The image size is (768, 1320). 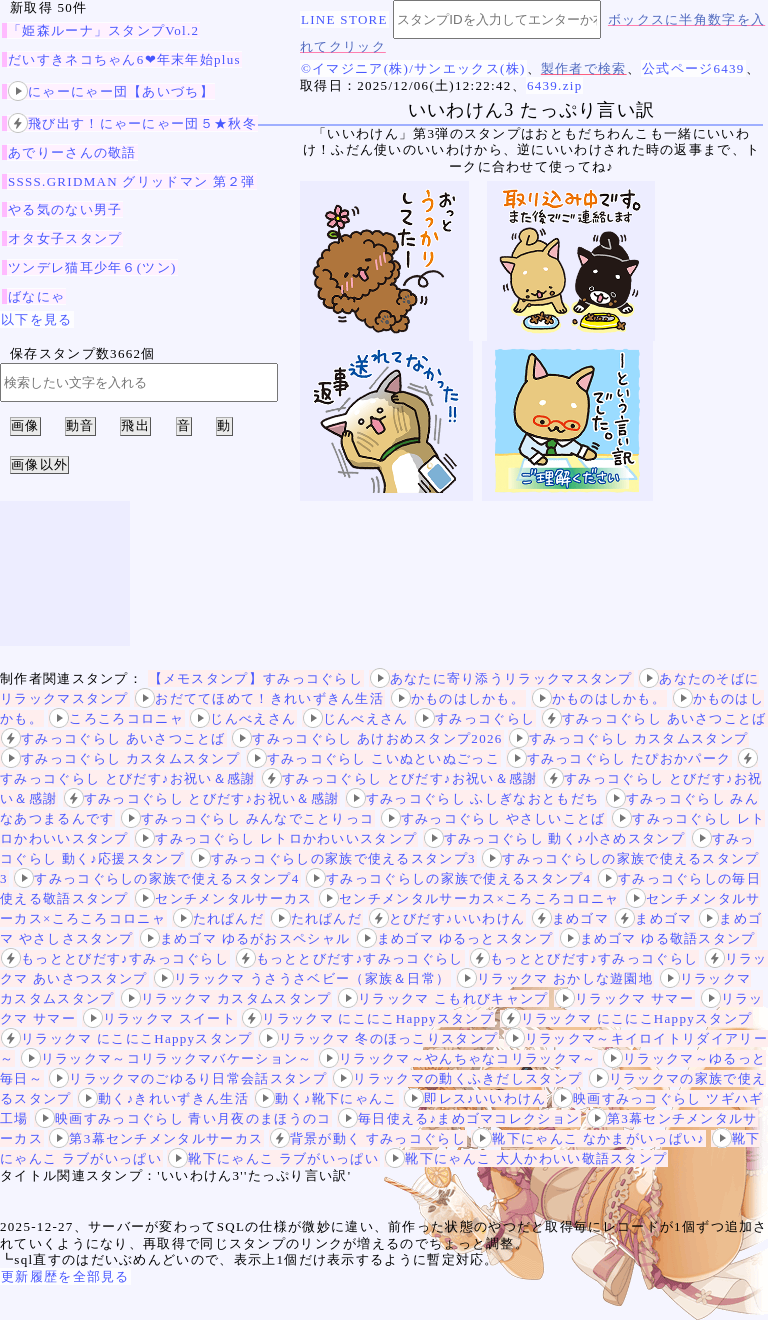 What do you see at coordinates (399, 778) in the screenshot?
I see `すみっコぐらし とびだす♪お祝い＆感謝` at bounding box center [399, 778].